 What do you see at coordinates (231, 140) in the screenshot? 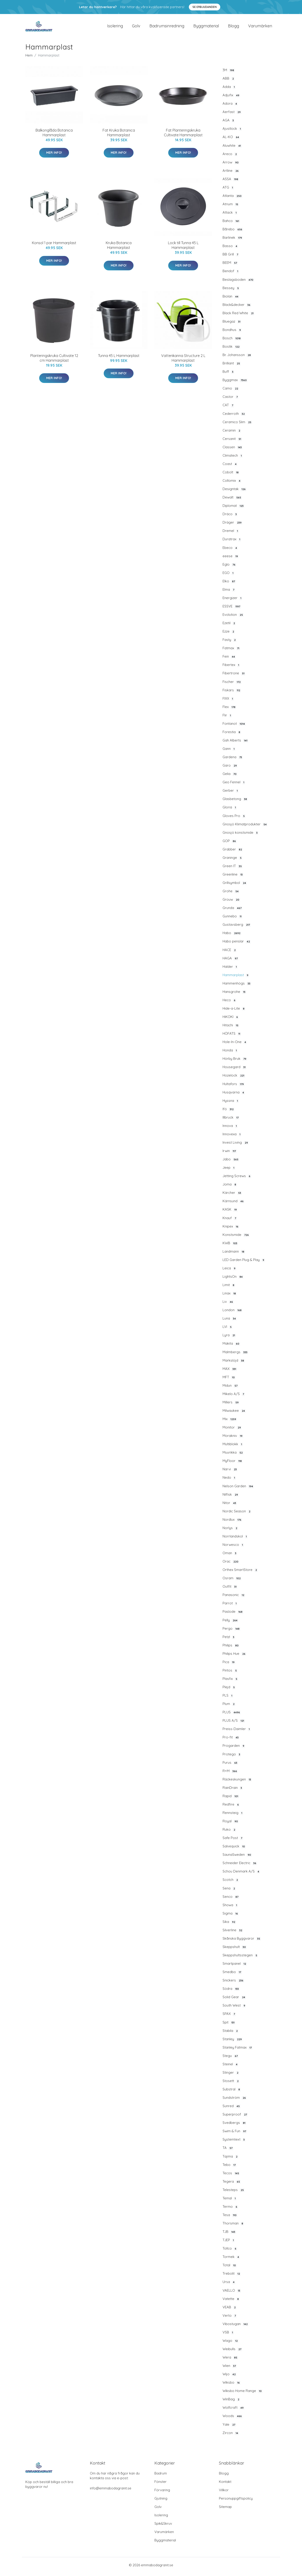
I see `AL-KO` at bounding box center [231, 140].